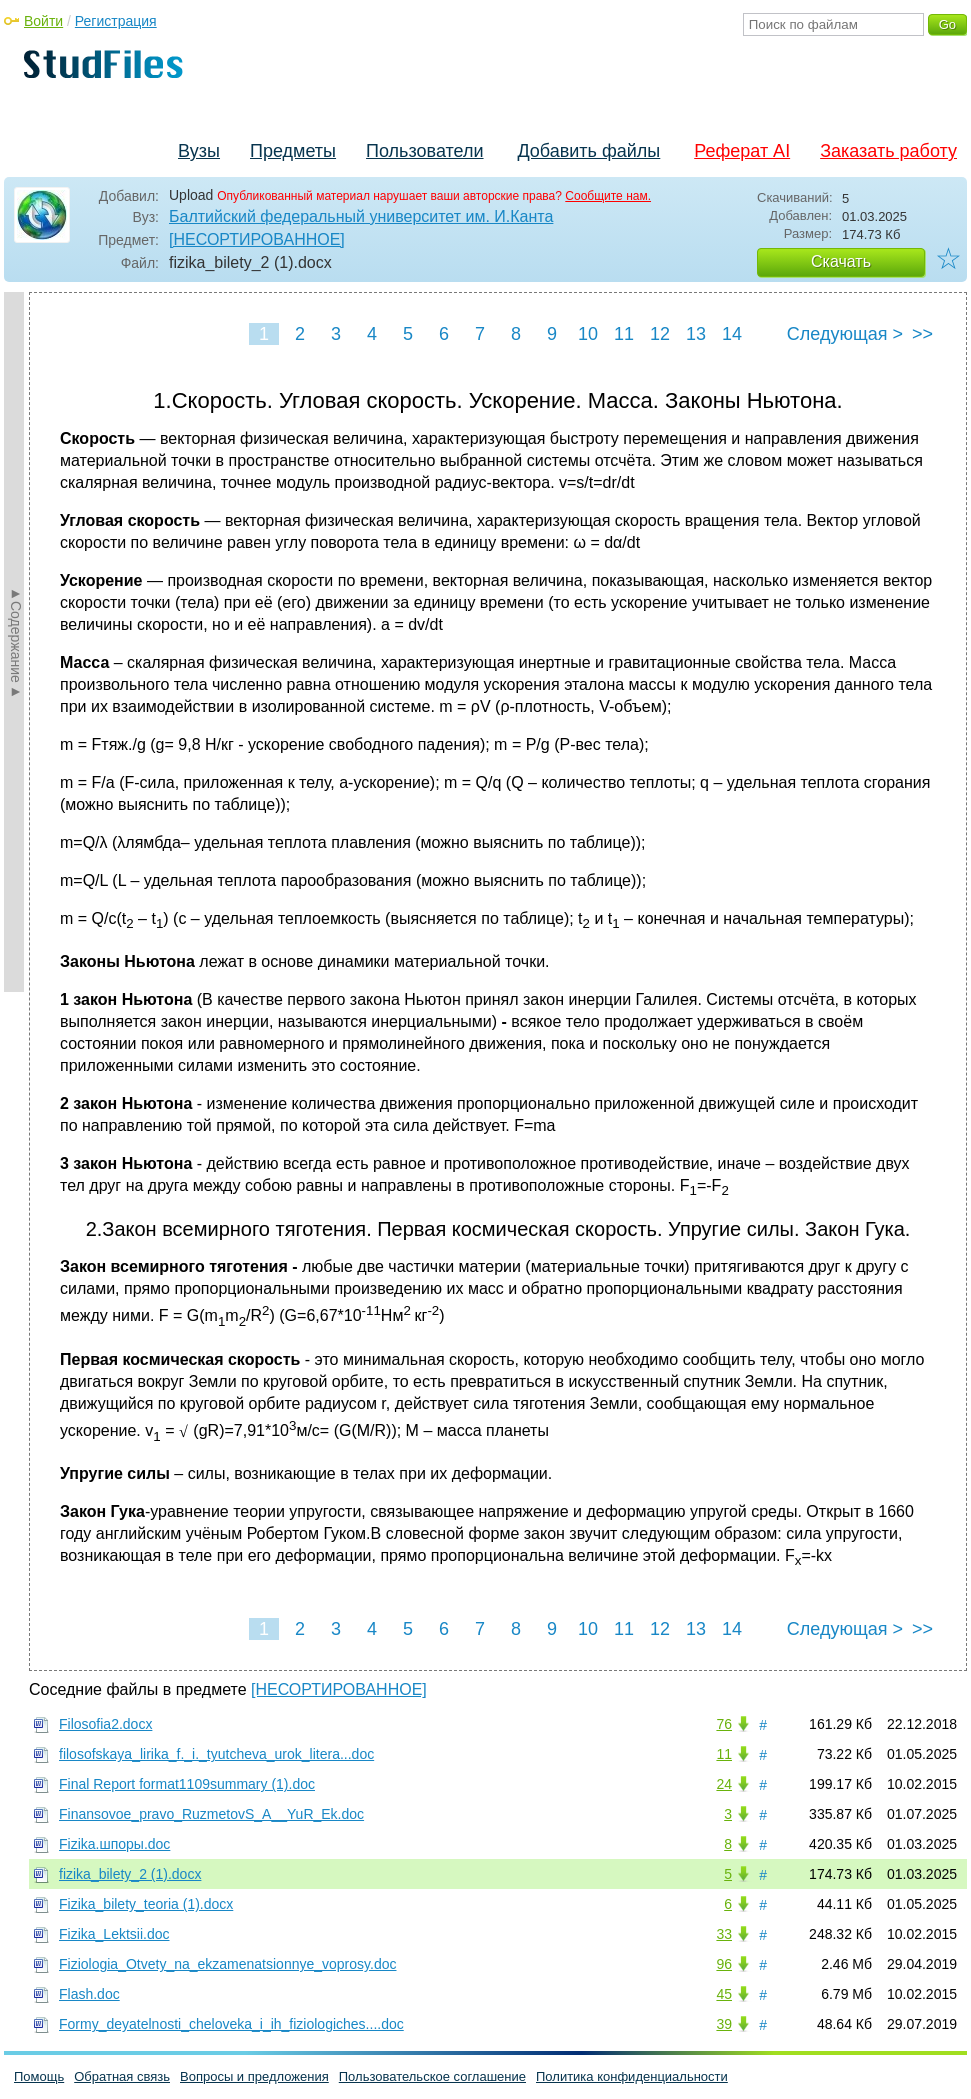  I want to click on Помощь, so click(39, 2076).